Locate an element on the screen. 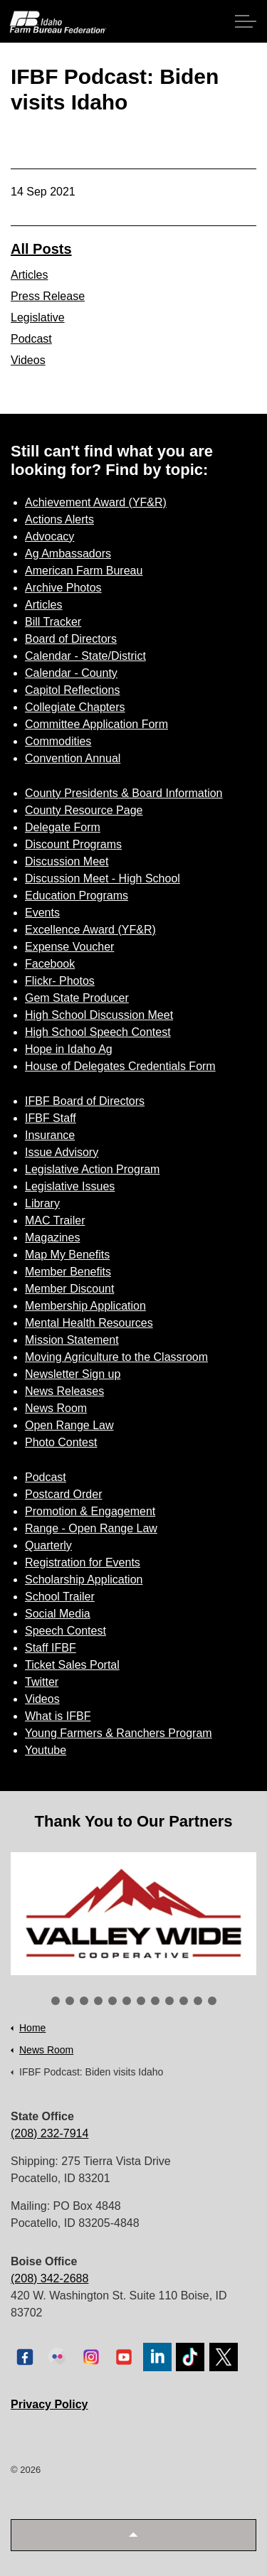  Open Range Law is located at coordinates (69, 1425).